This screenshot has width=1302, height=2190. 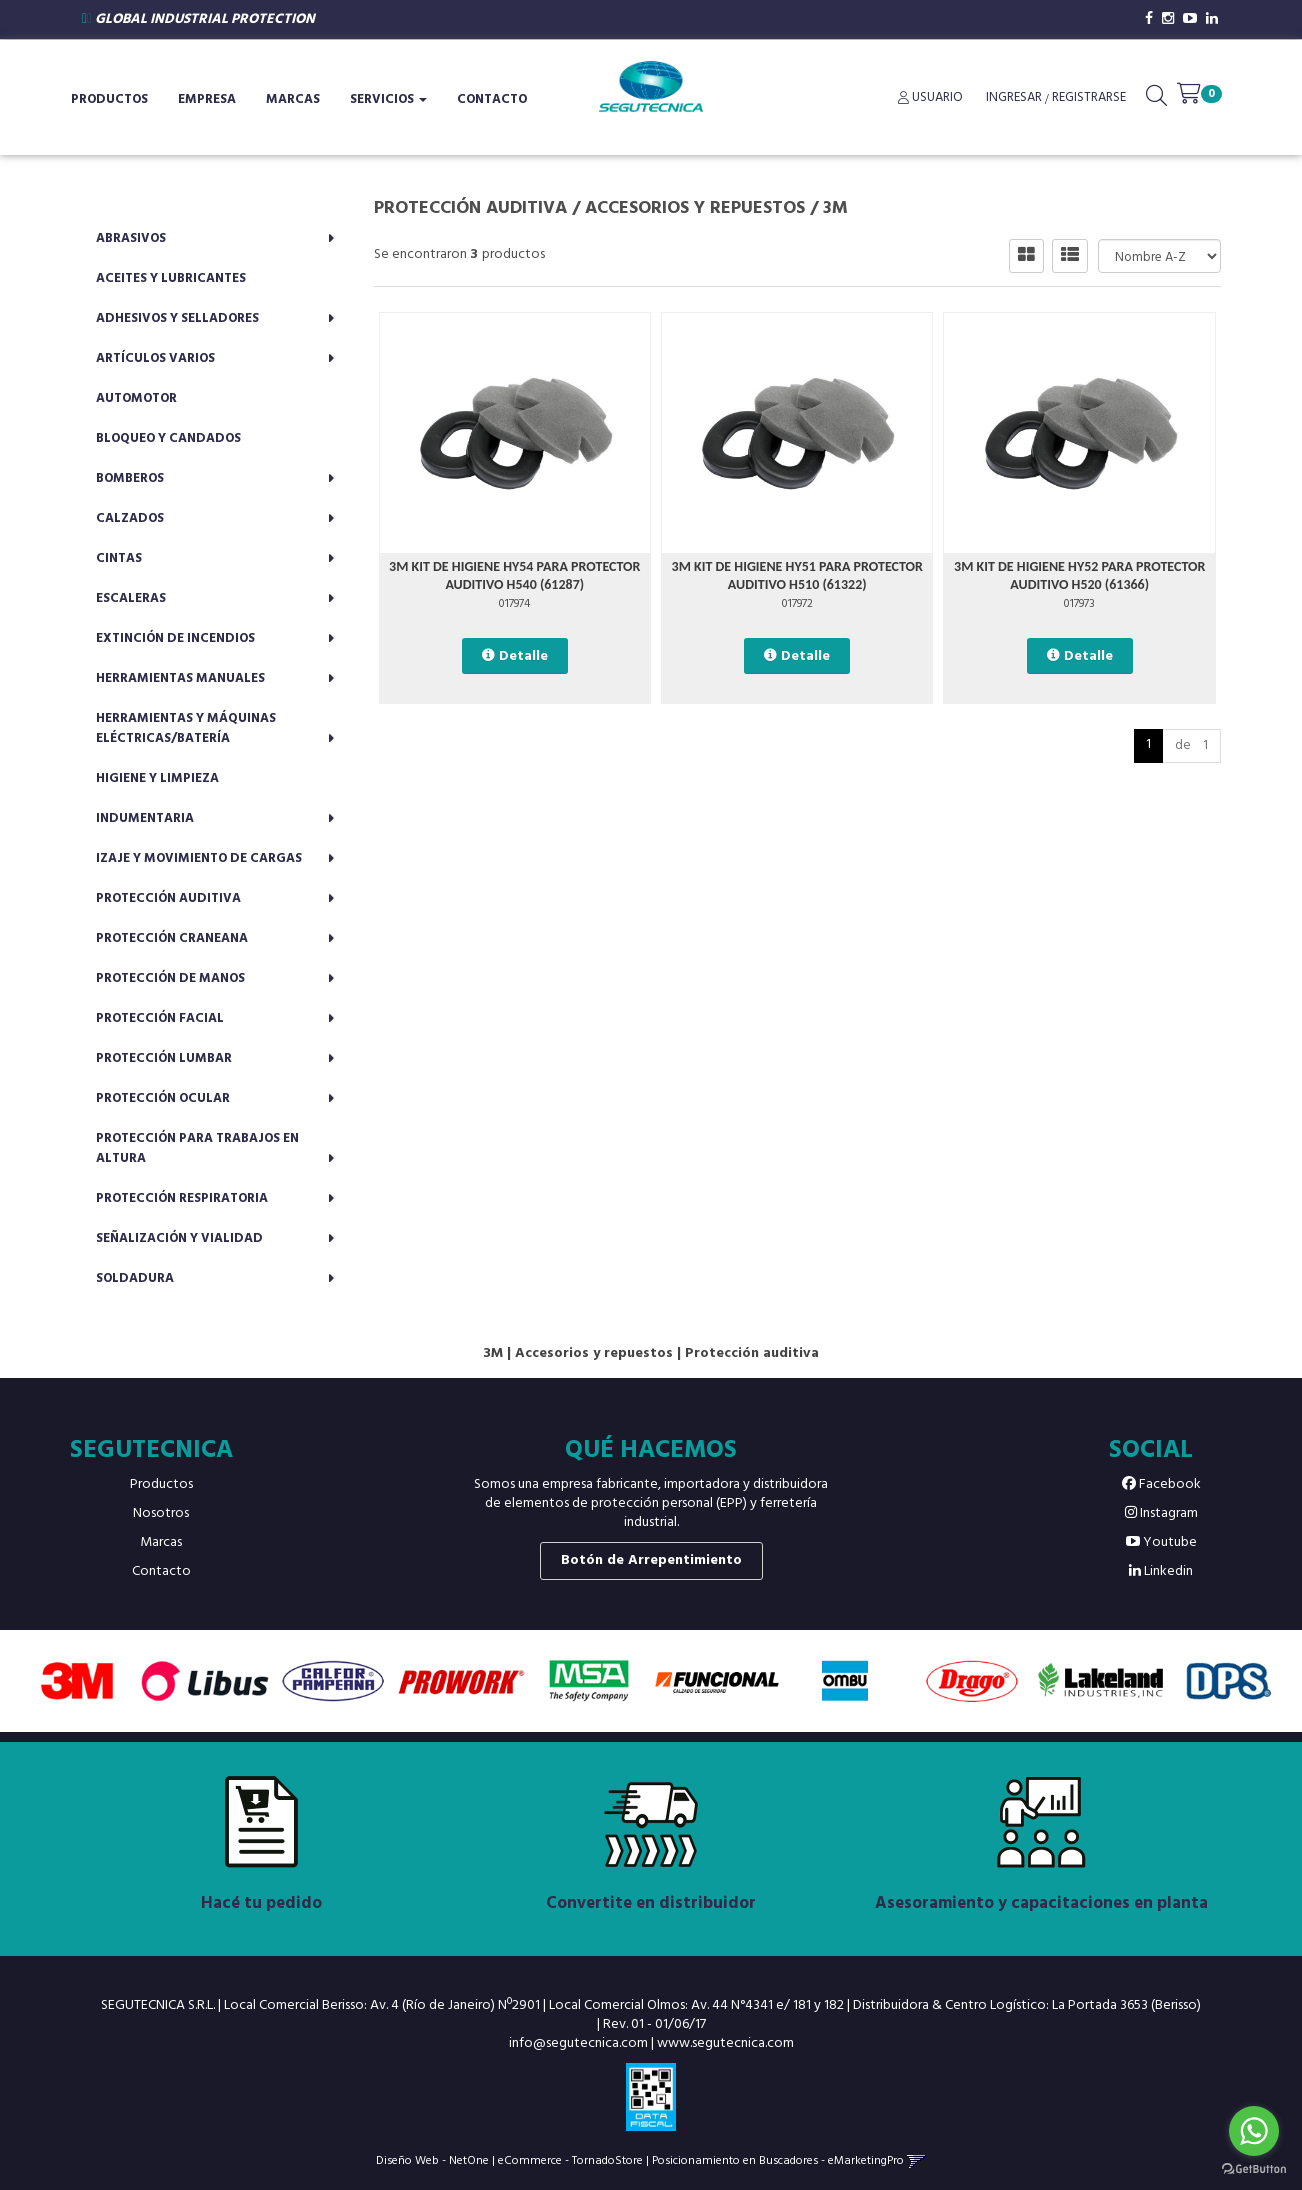 I want to click on Herramientas y máquinas eléctricas/batería, so click(x=186, y=728).